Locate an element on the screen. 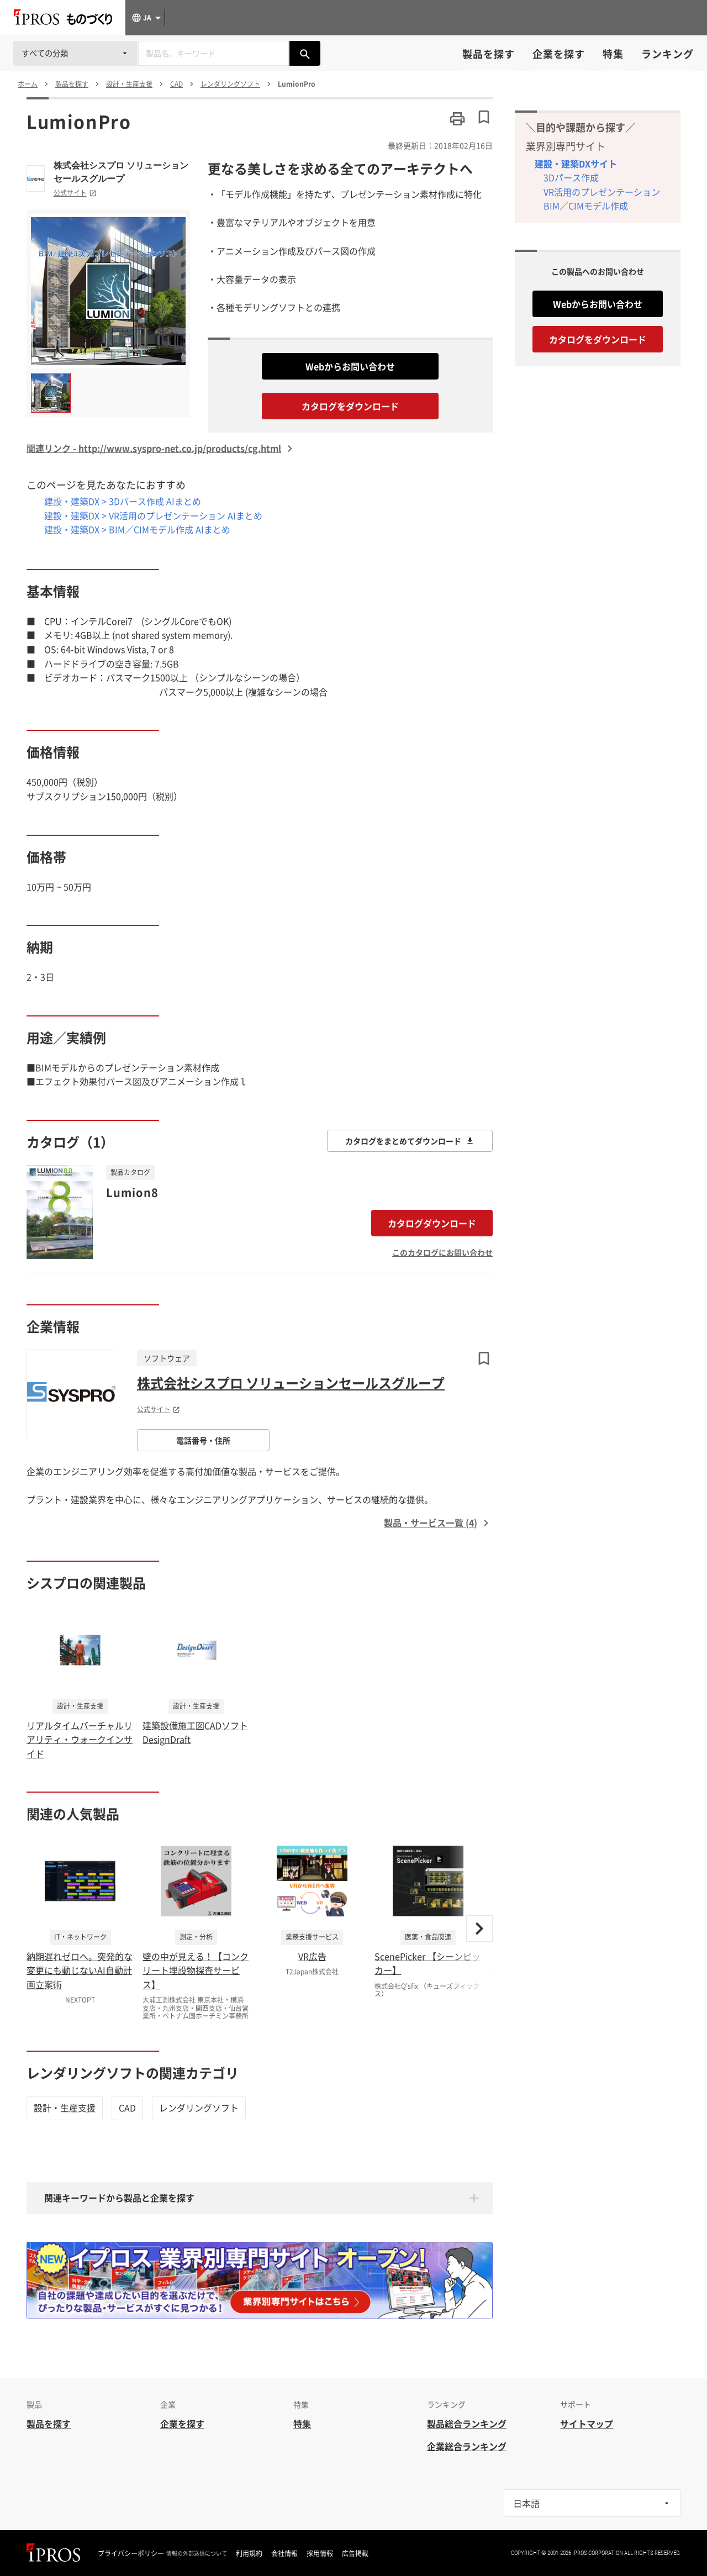 The height and width of the screenshot is (2576, 707). 電話番号・住所 is located at coordinates (203, 1440).